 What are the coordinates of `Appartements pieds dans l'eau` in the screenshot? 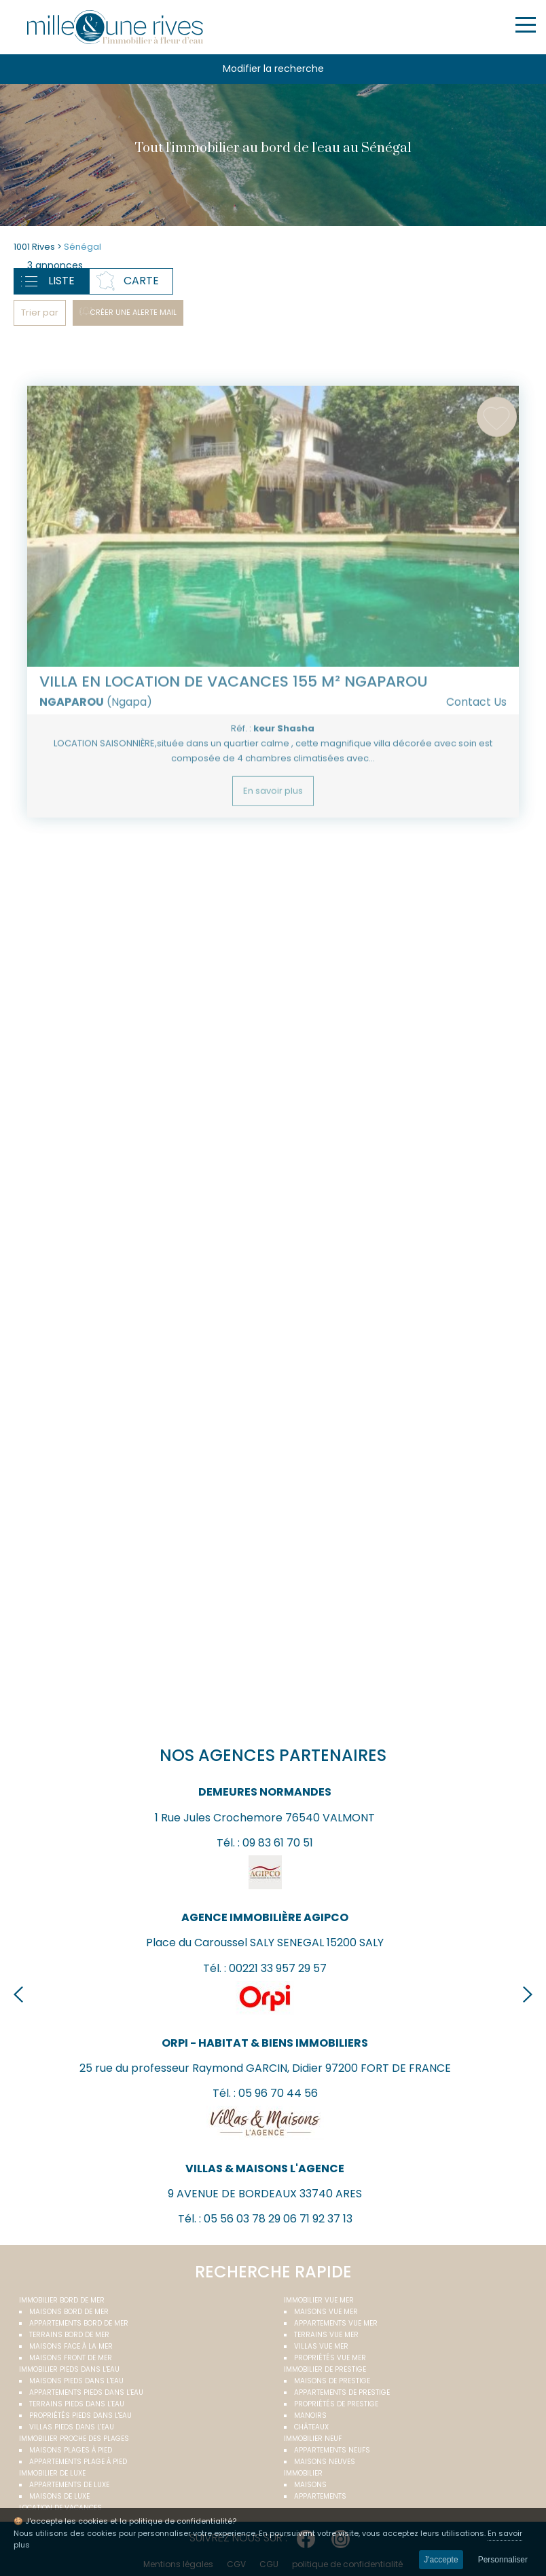 It's located at (86, 2392).